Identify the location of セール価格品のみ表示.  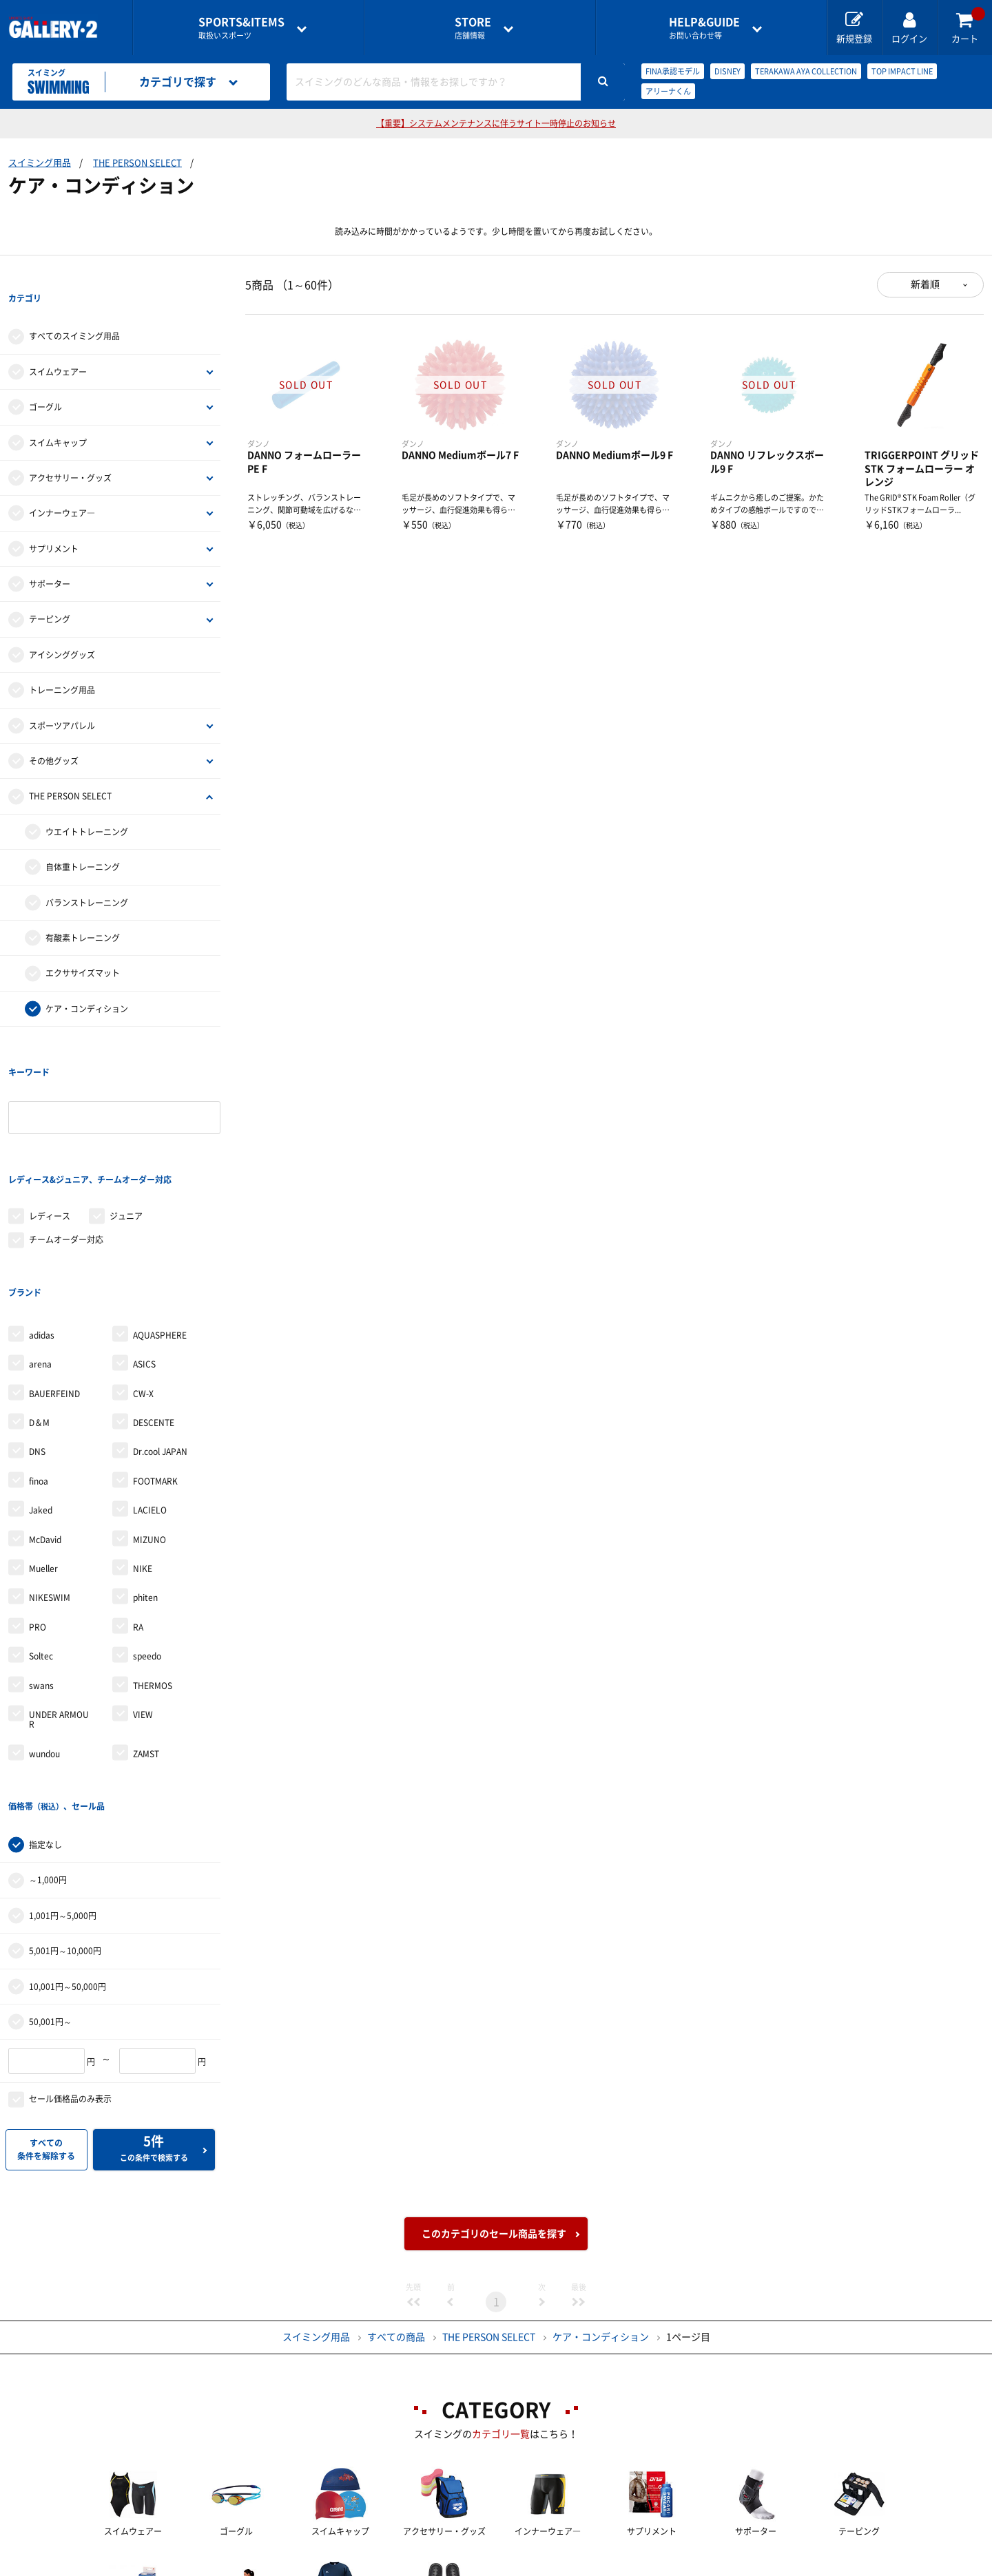
(70, 1958).